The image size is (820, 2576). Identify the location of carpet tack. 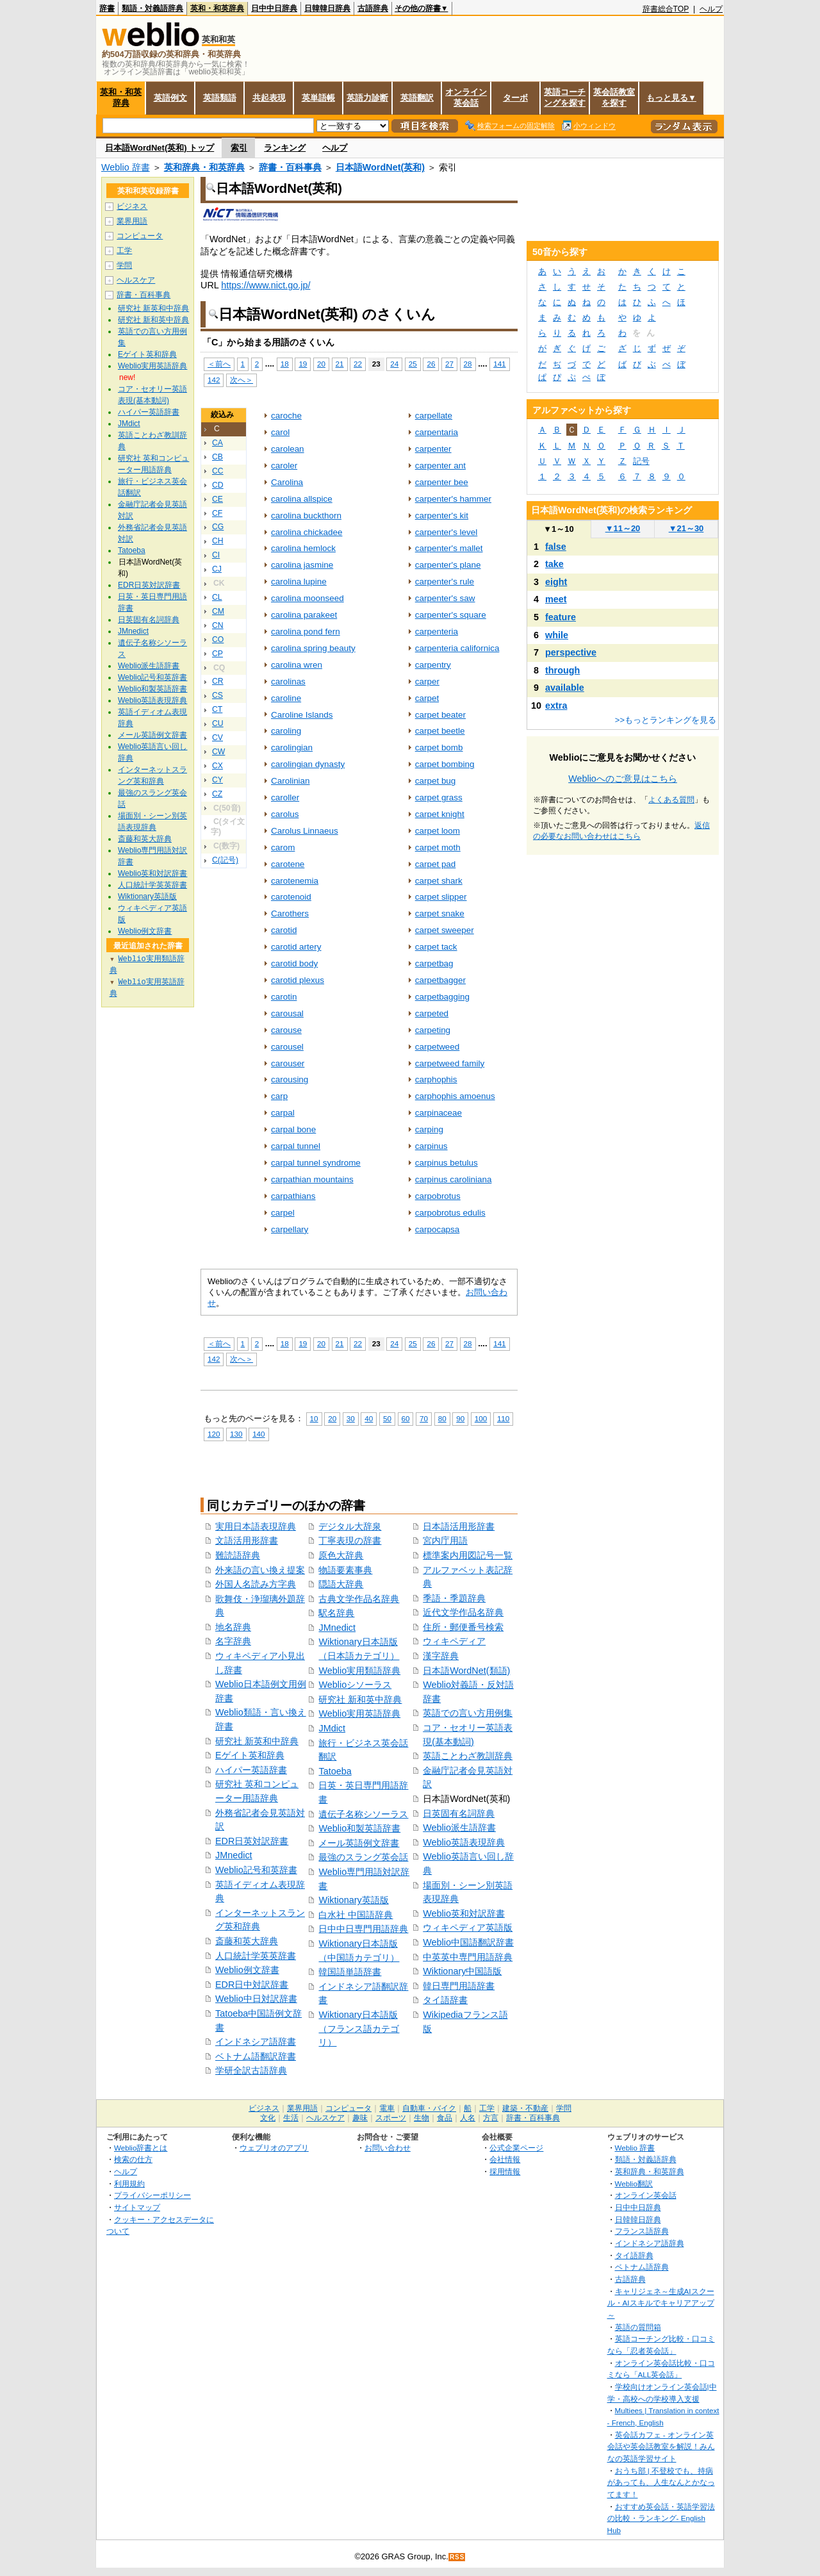
(436, 947).